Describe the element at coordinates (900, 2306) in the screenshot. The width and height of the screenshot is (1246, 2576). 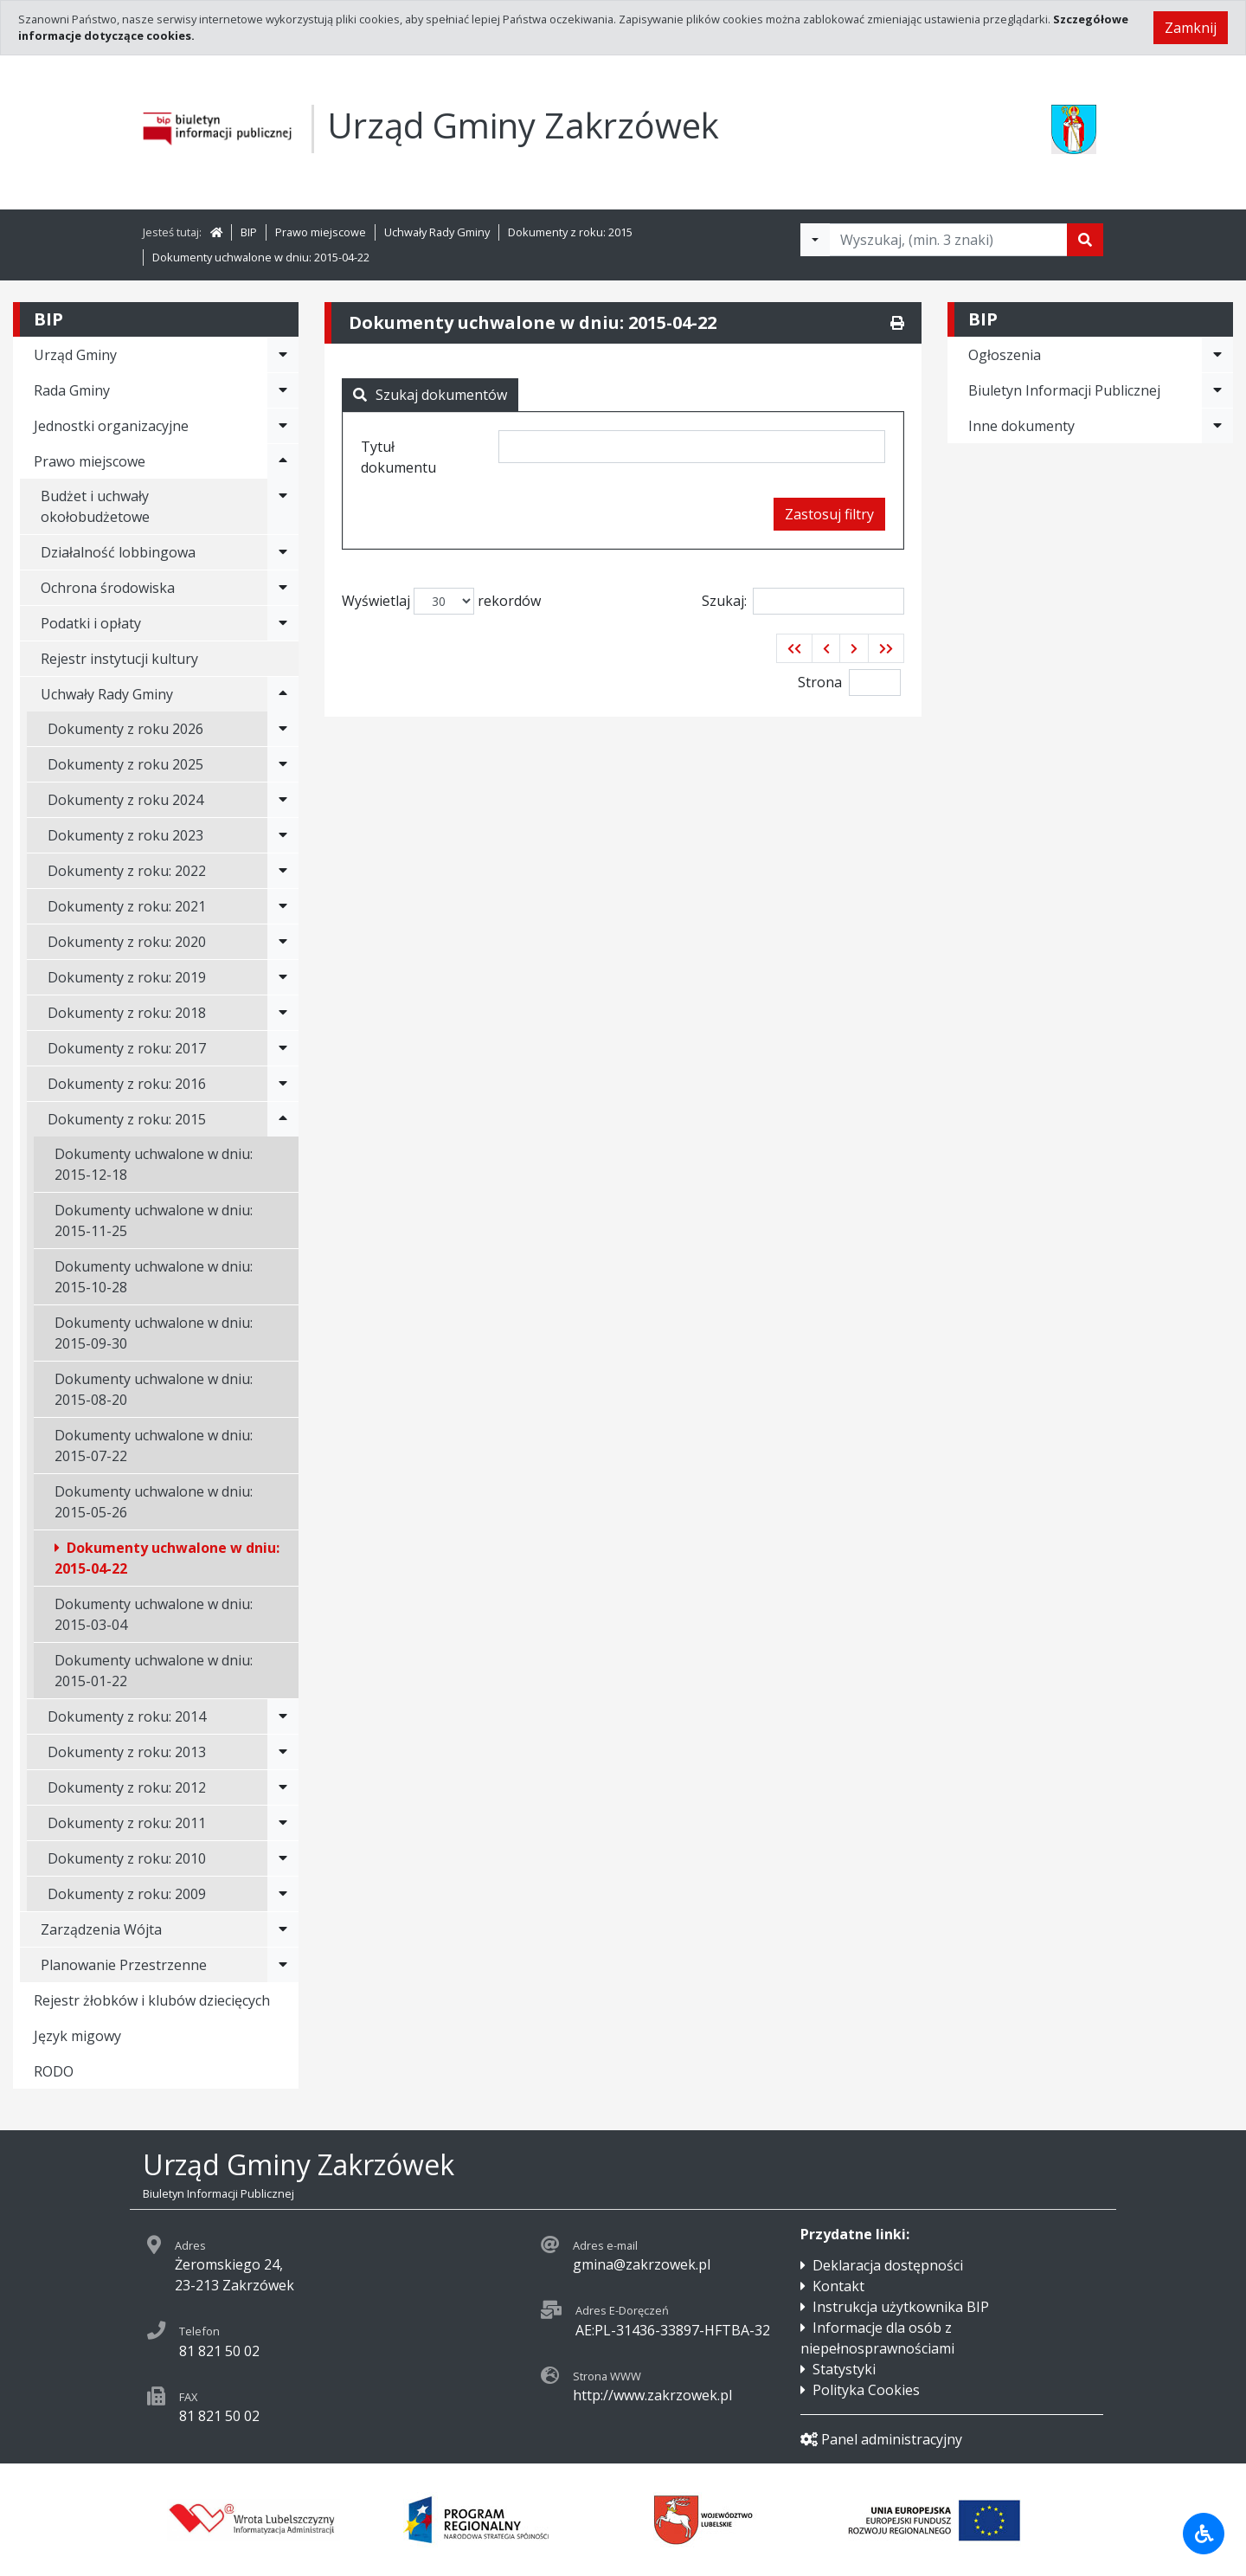
I see `Instrukcja użytkownika BIP` at that location.